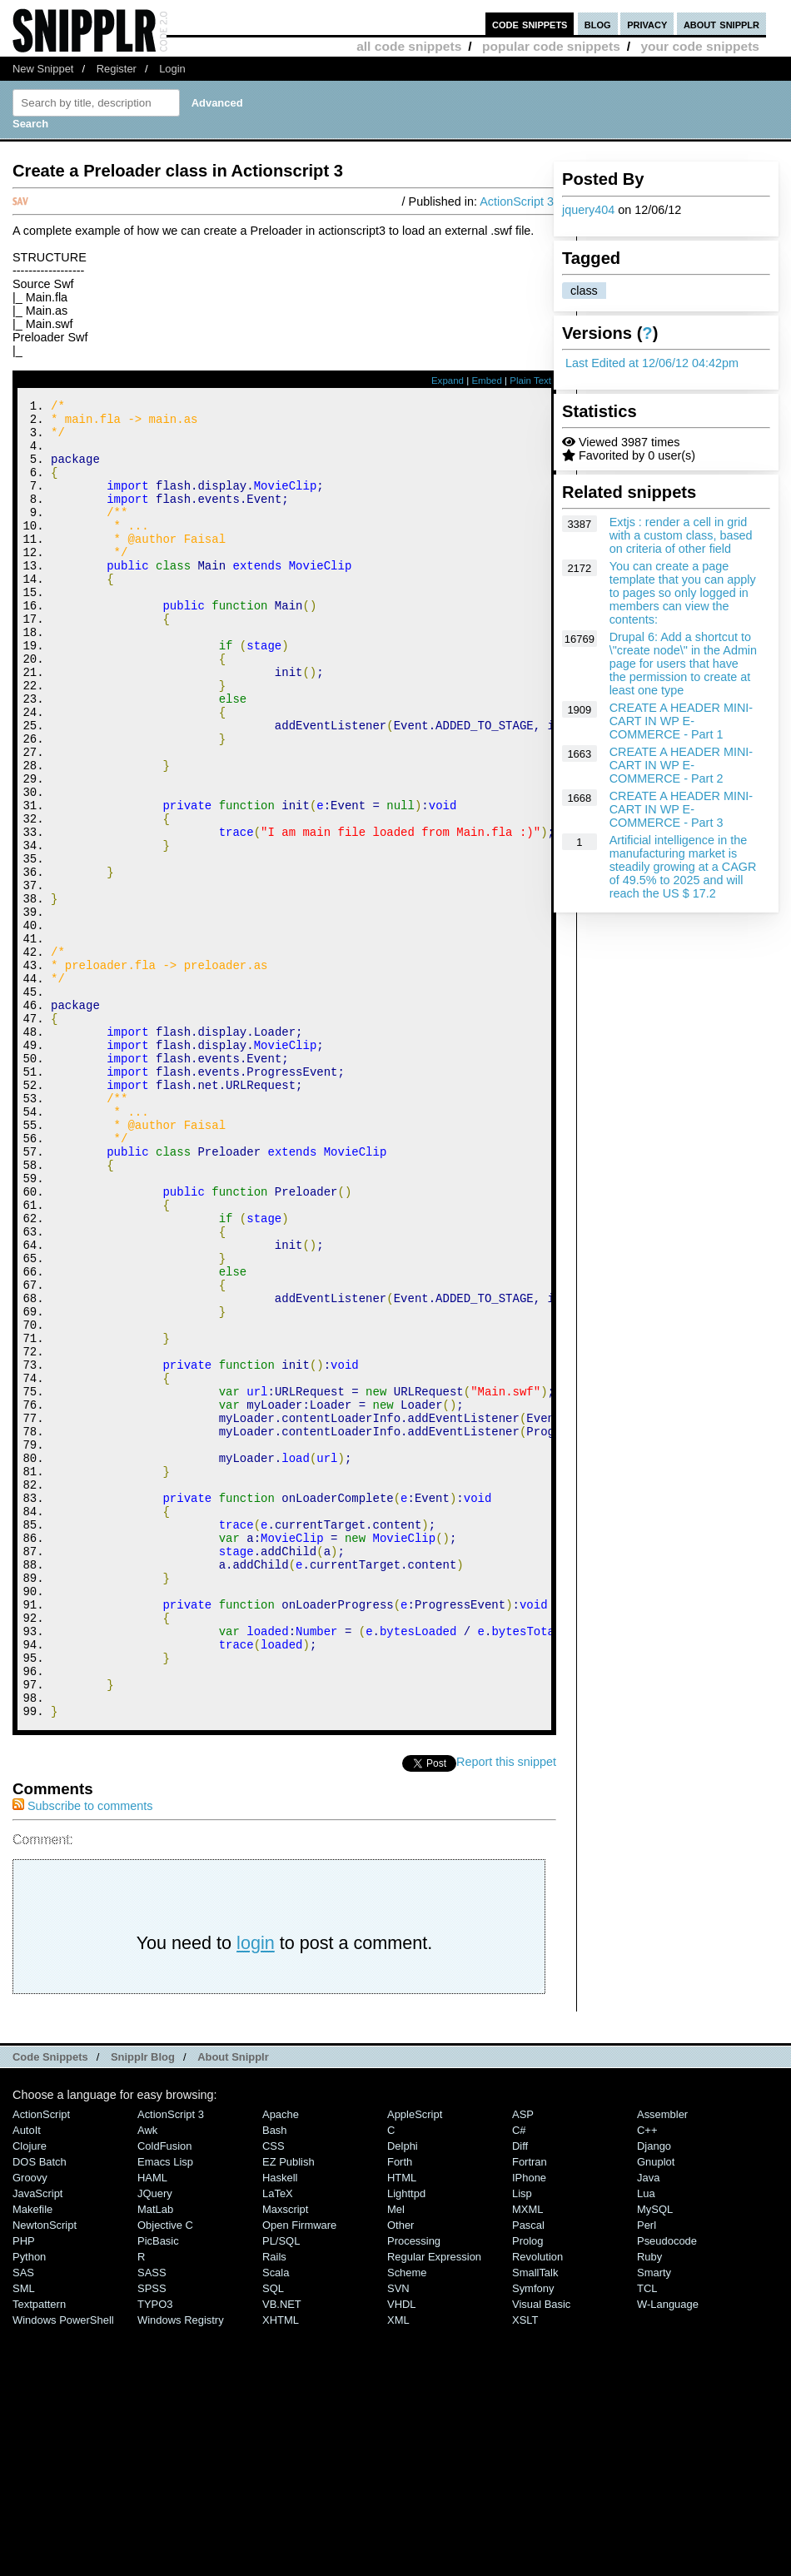 This screenshot has width=791, height=2576. I want to click on iPhone, so click(529, 2425).